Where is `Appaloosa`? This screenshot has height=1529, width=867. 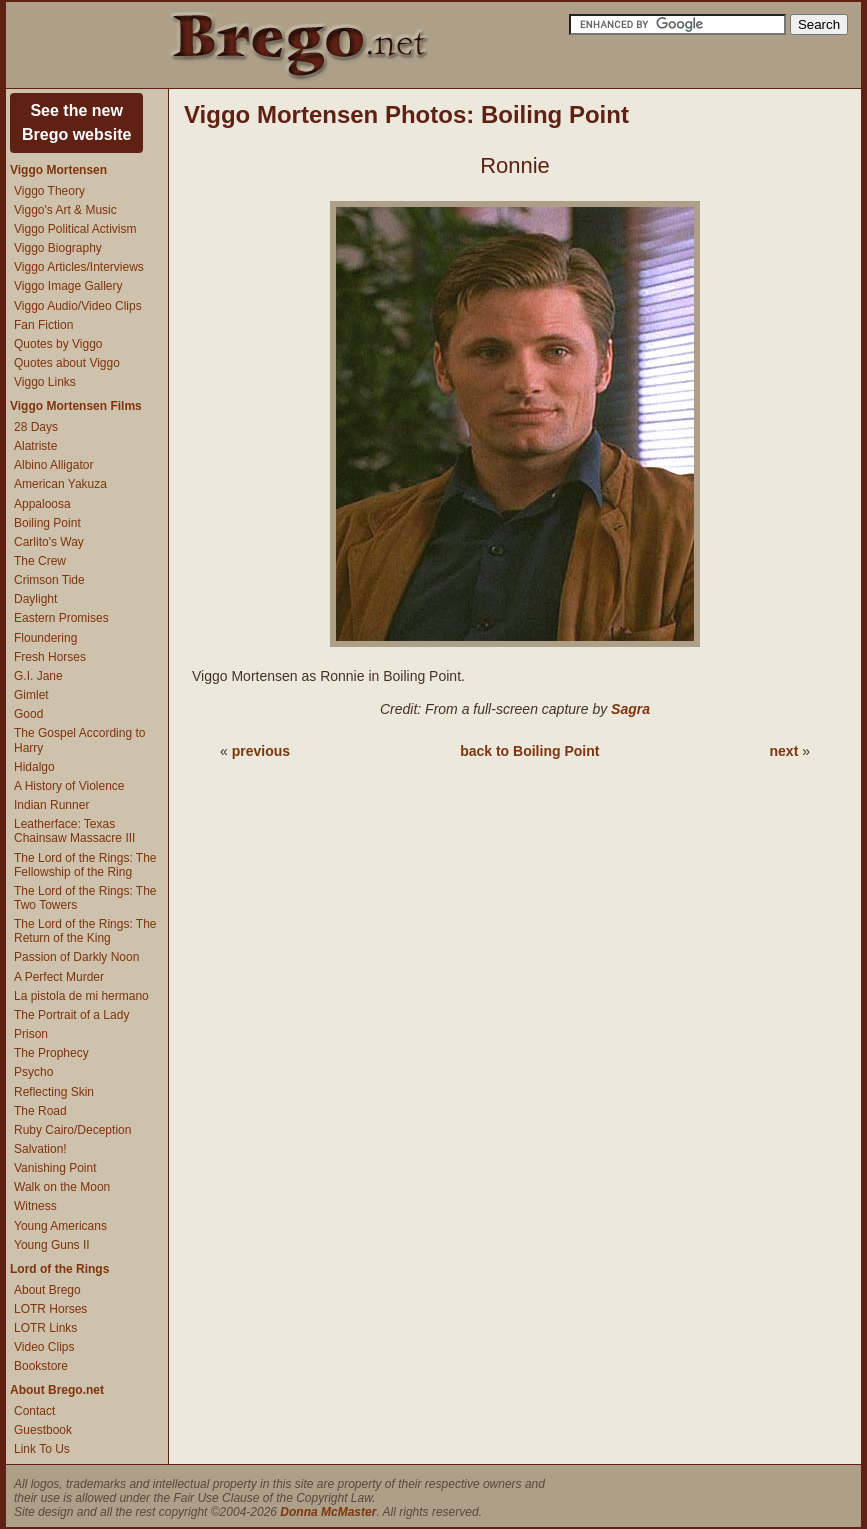 Appaloosa is located at coordinates (42, 504).